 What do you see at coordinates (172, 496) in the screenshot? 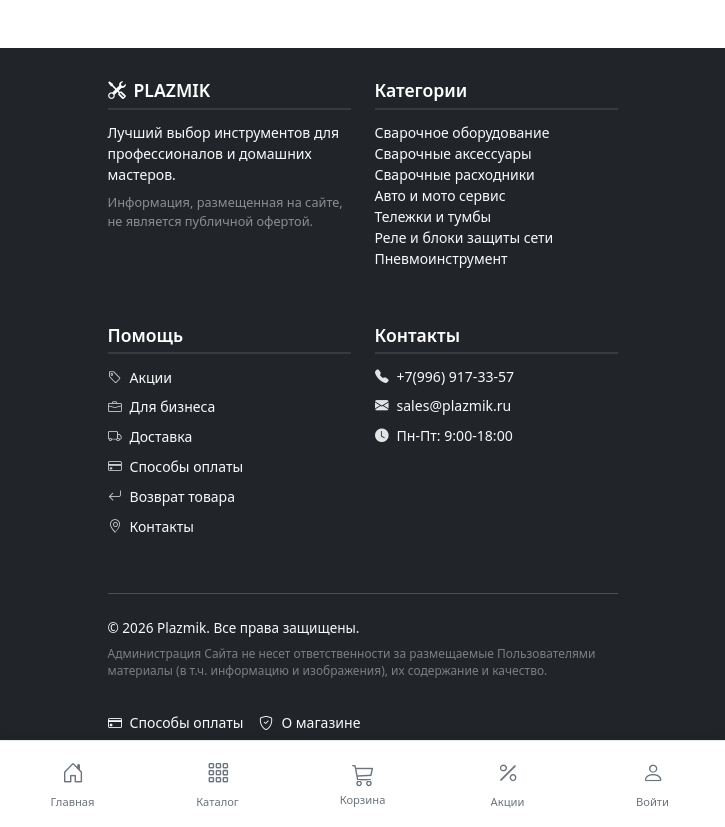
I see `Возврат товара` at bounding box center [172, 496].